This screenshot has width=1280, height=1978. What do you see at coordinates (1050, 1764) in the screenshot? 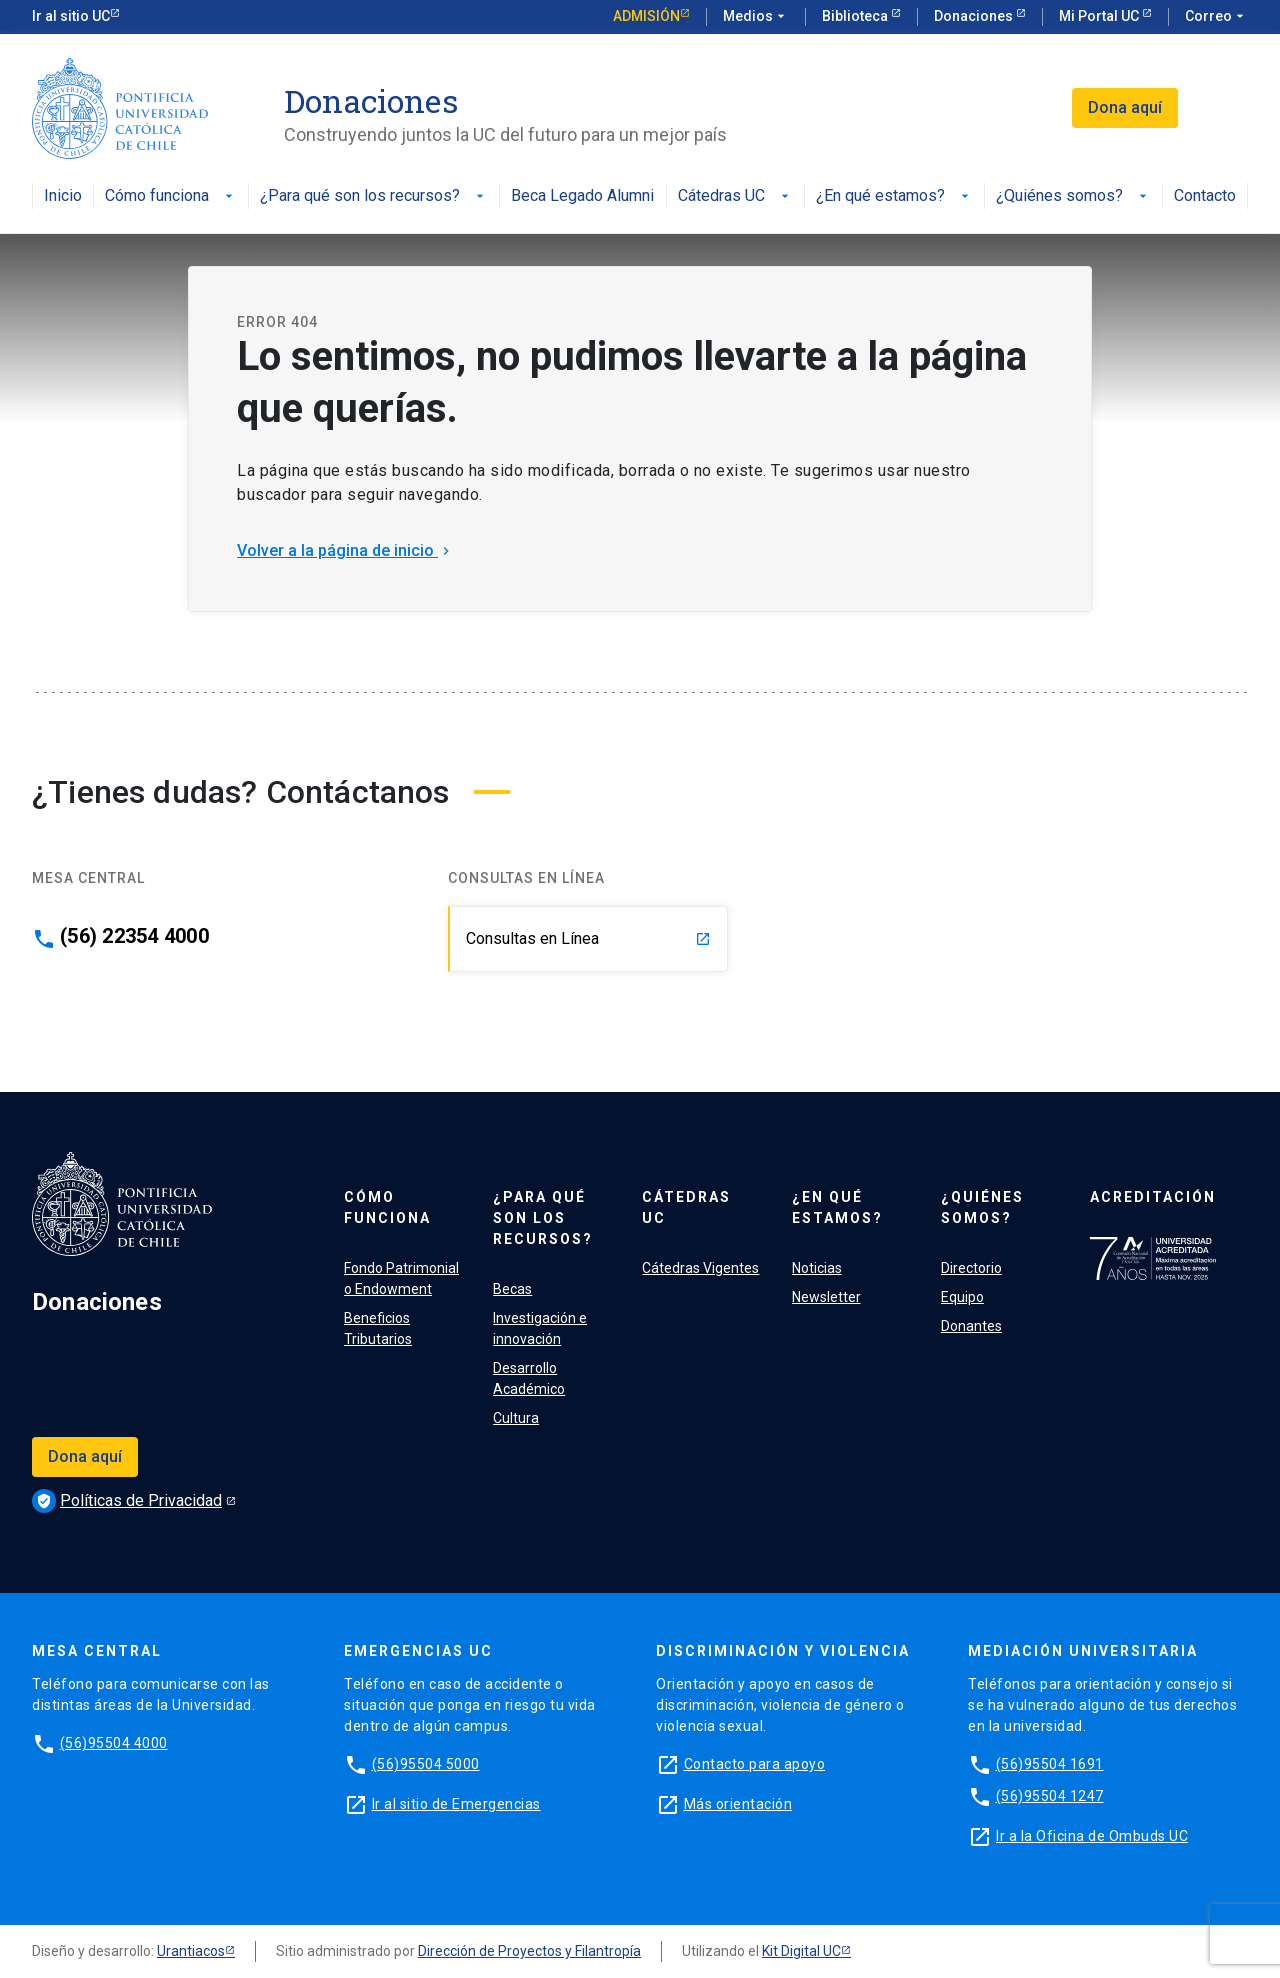
I see `(56)95504 1691` at bounding box center [1050, 1764].